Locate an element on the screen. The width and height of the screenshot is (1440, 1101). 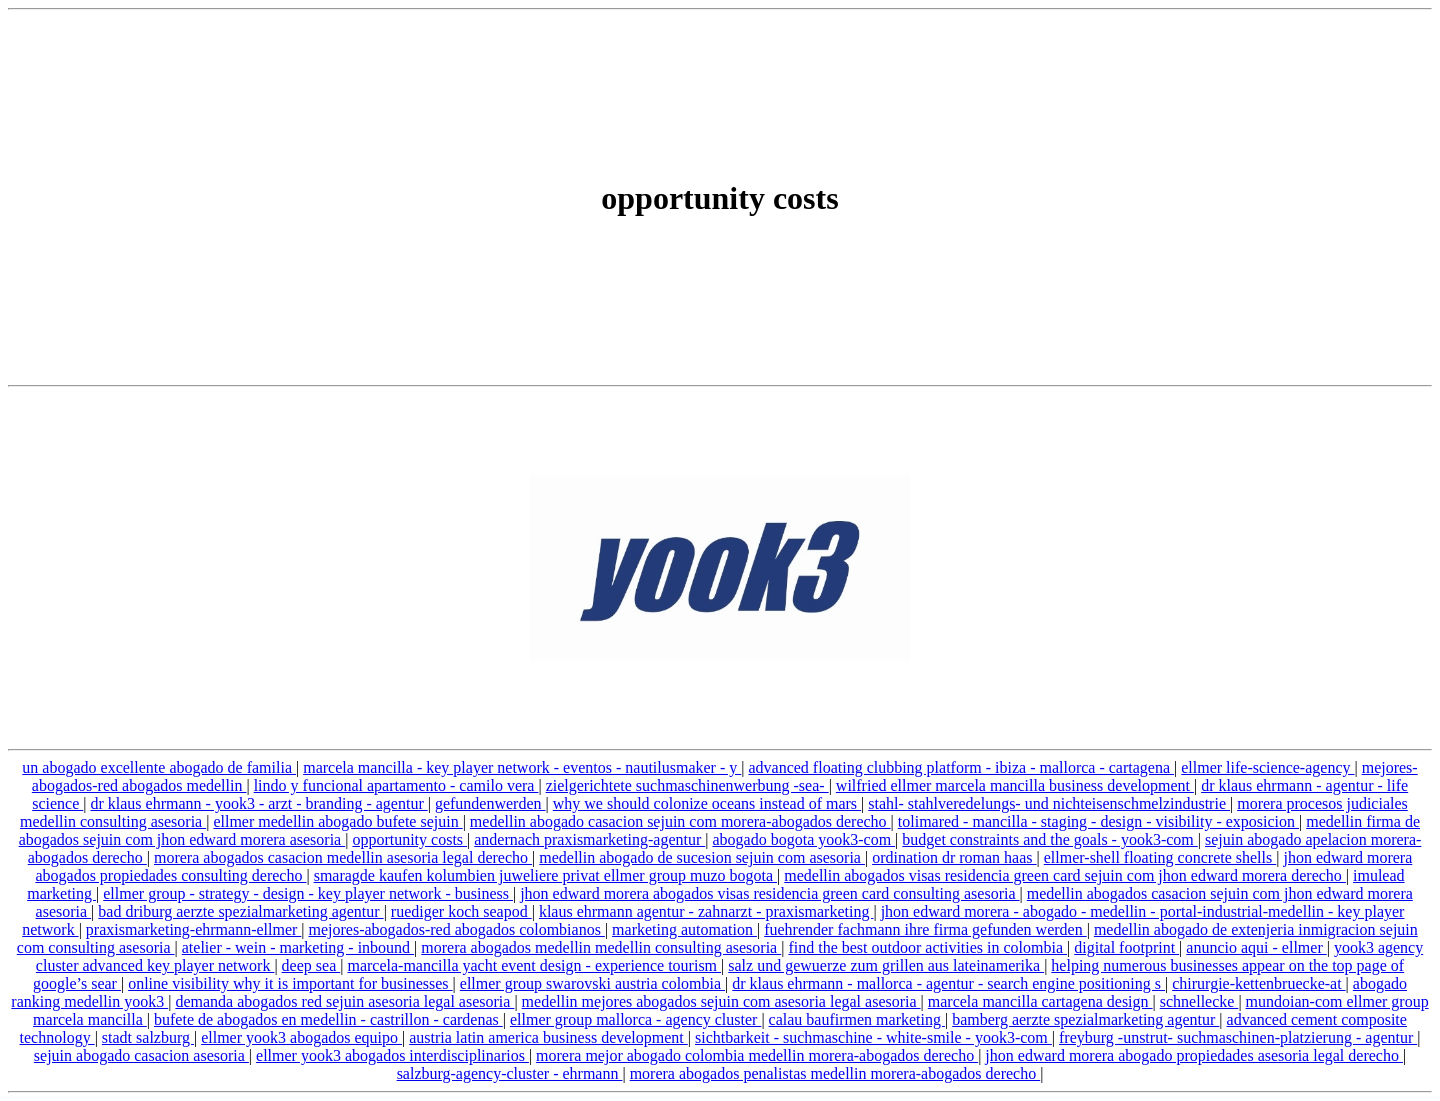
digital footprint is located at coordinates (1126, 947).